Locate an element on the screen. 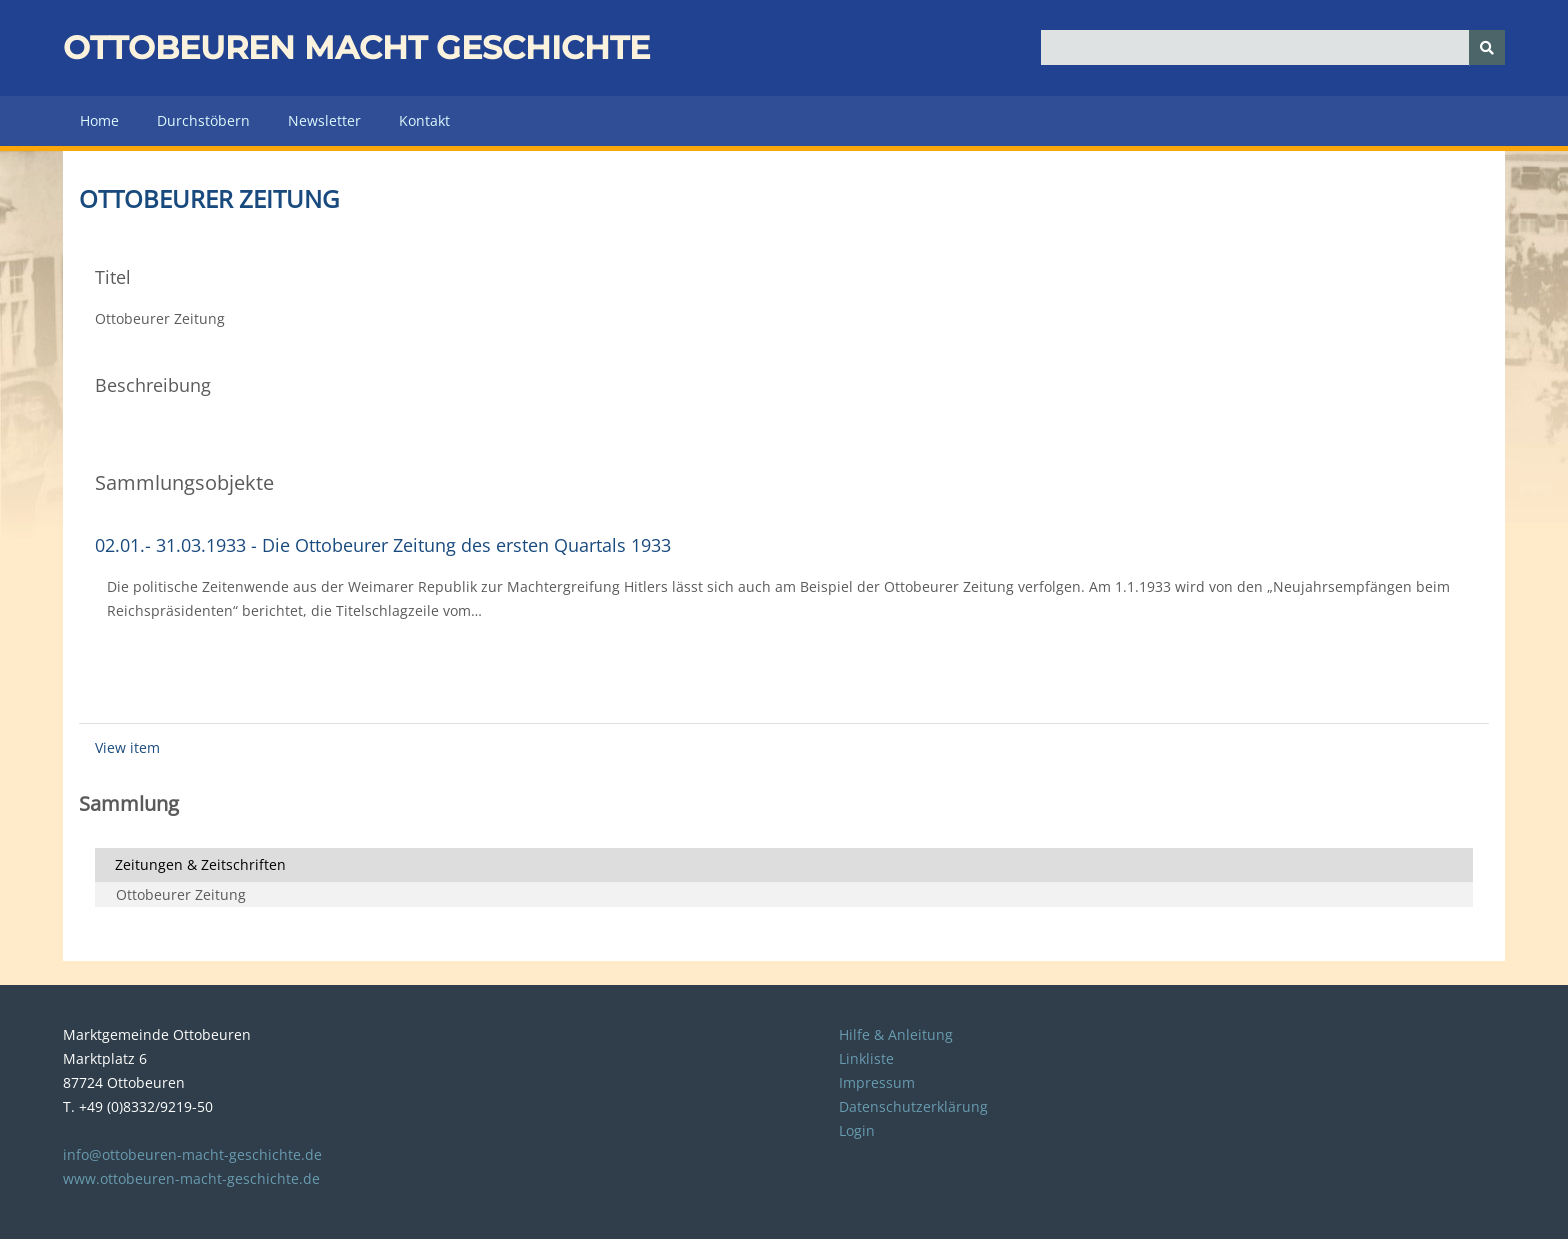 The image size is (1568, 1239). [Query] is located at coordinates (1273, 47).